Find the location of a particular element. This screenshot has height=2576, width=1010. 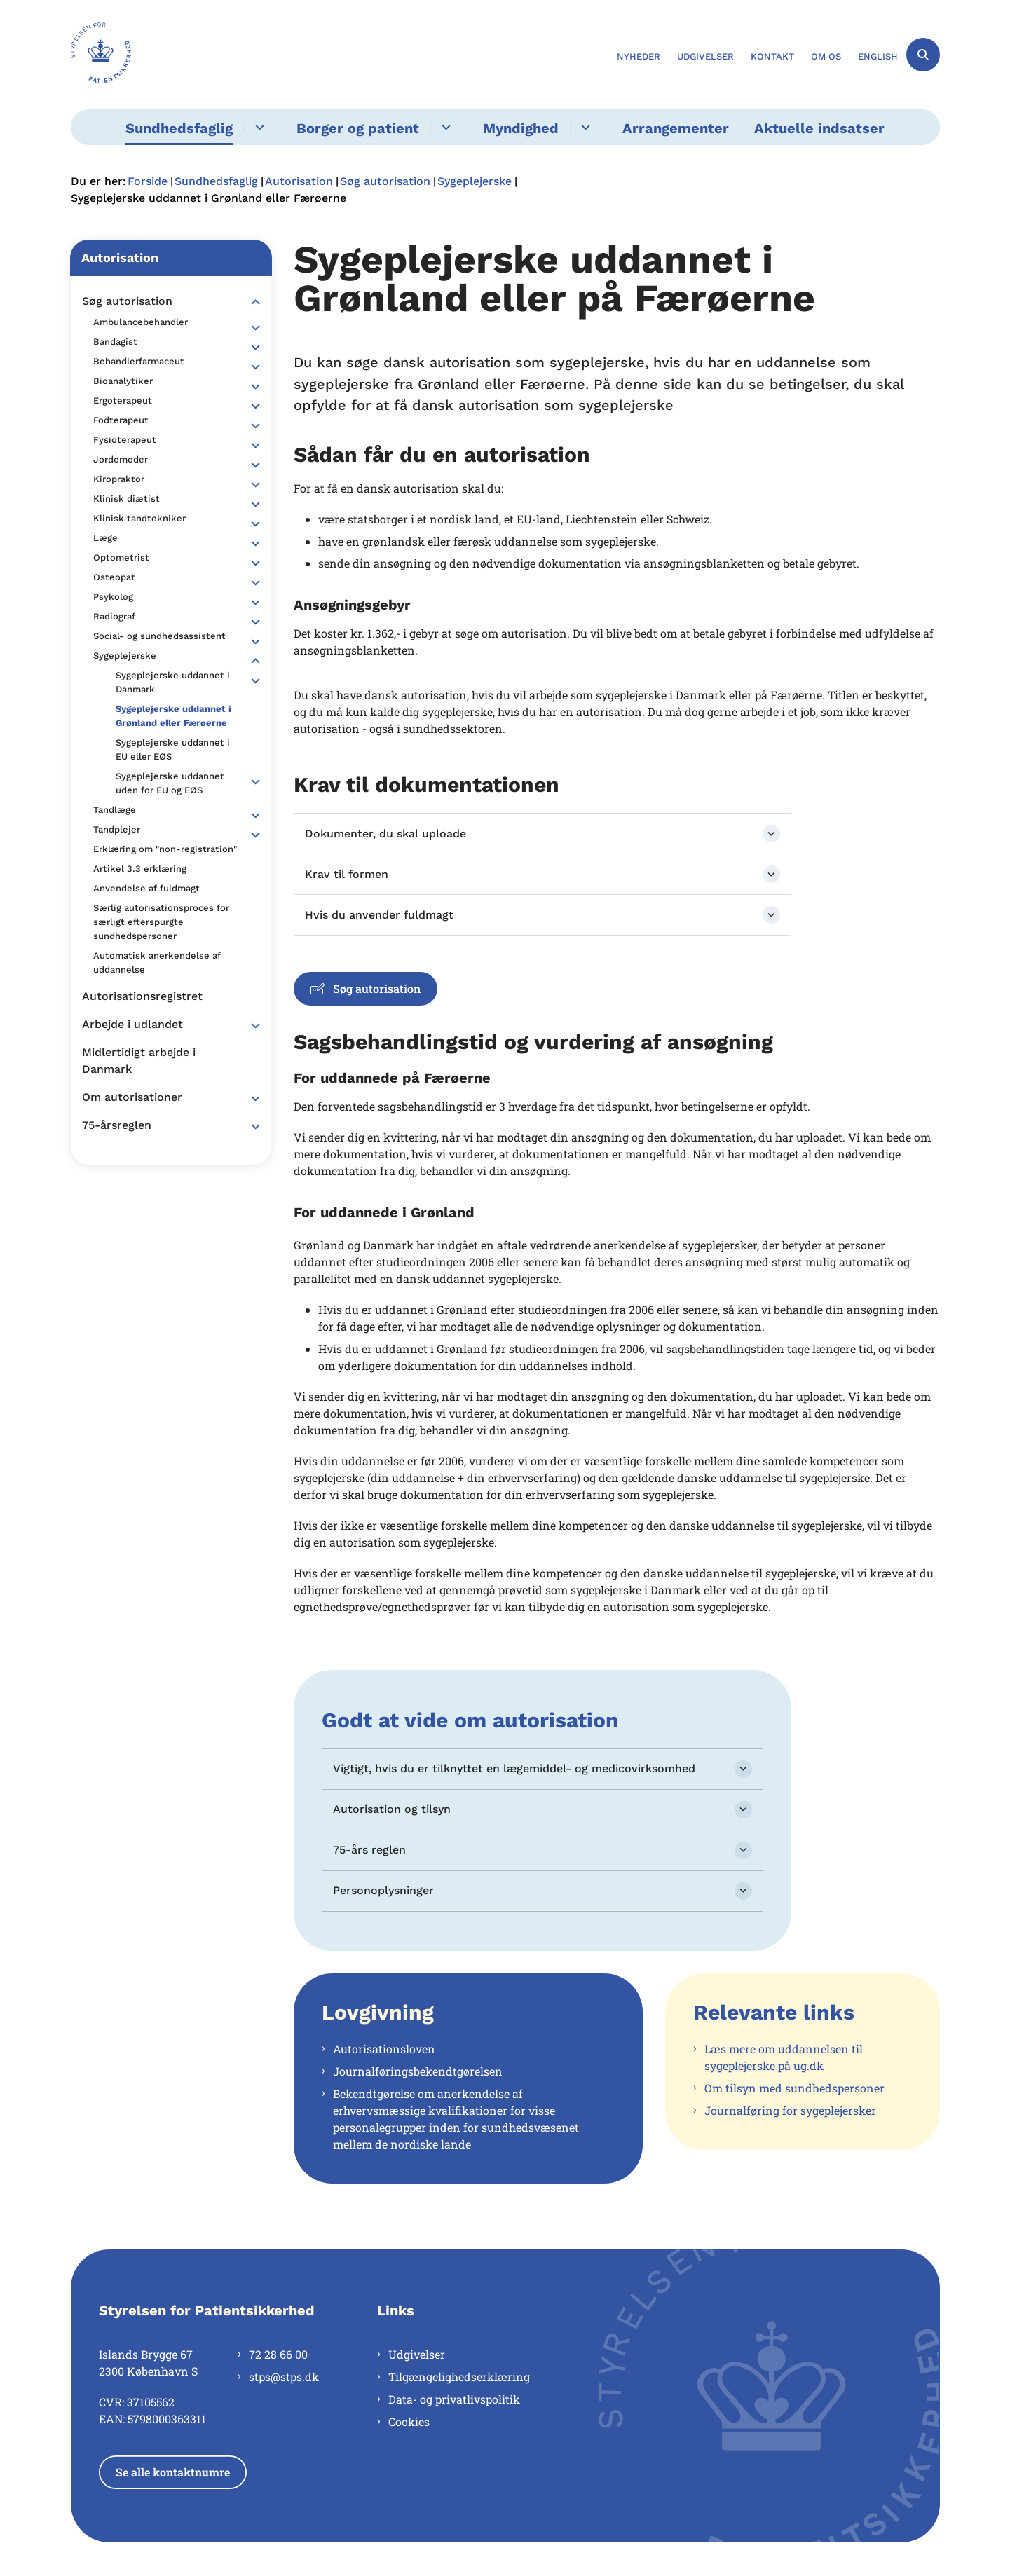

Autorisation og tilsyn [button] is located at coordinates (392, 1809).